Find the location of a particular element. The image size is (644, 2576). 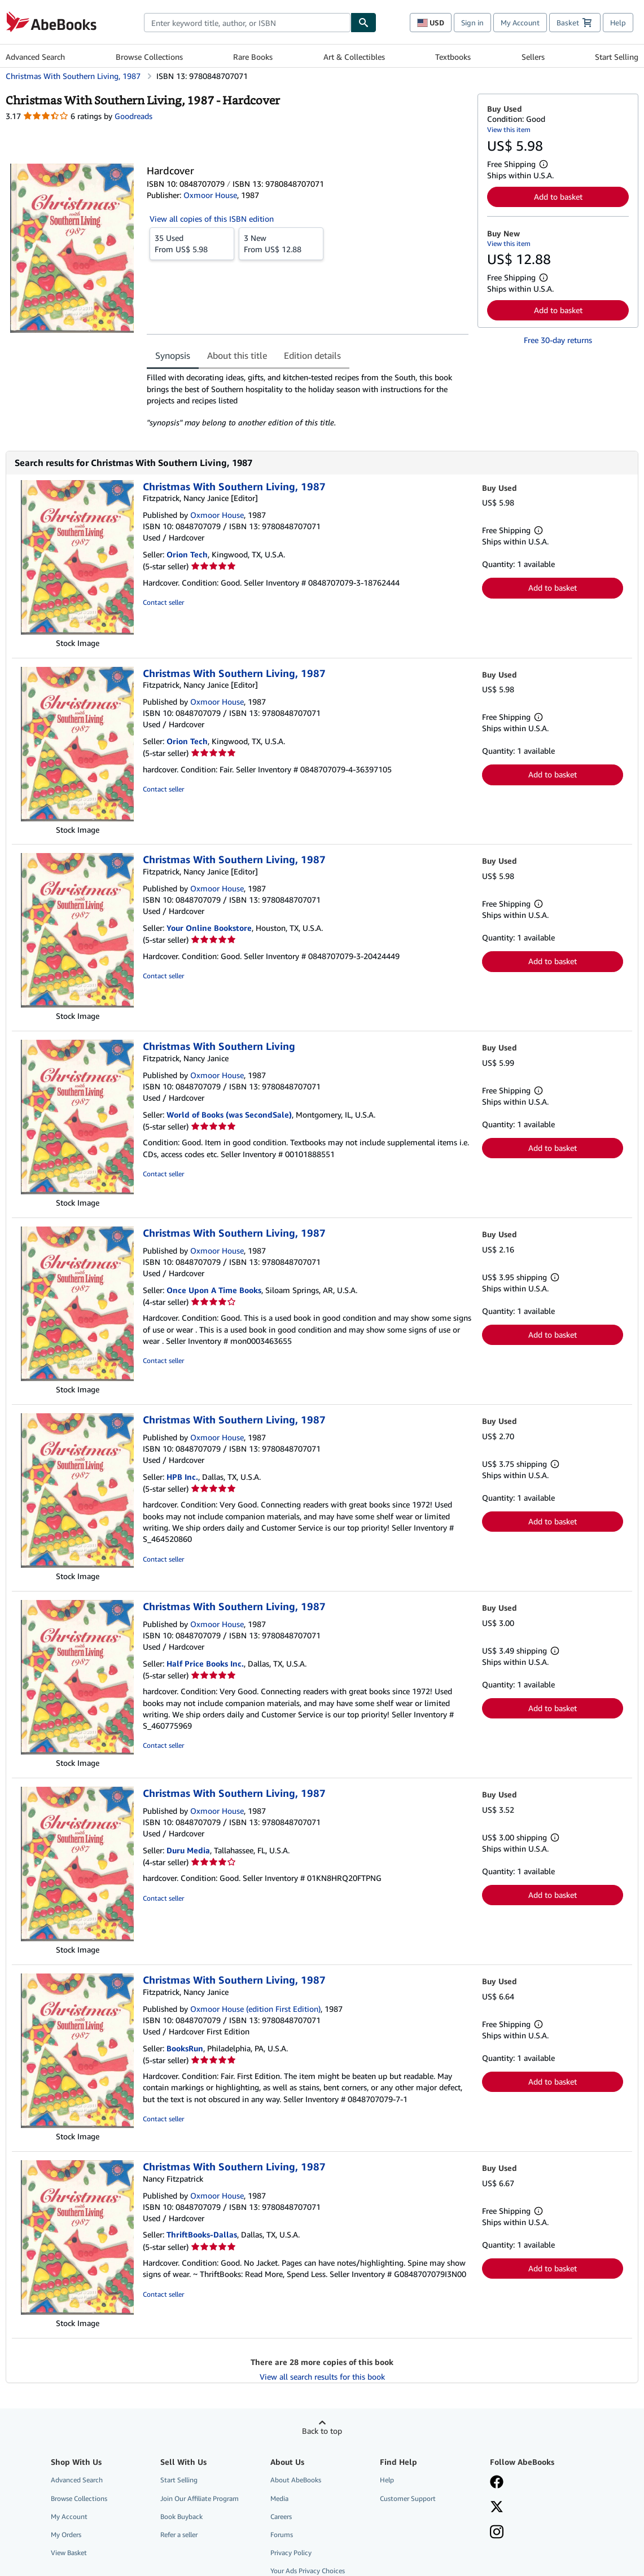

Art & Collectibles is located at coordinates (354, 56).